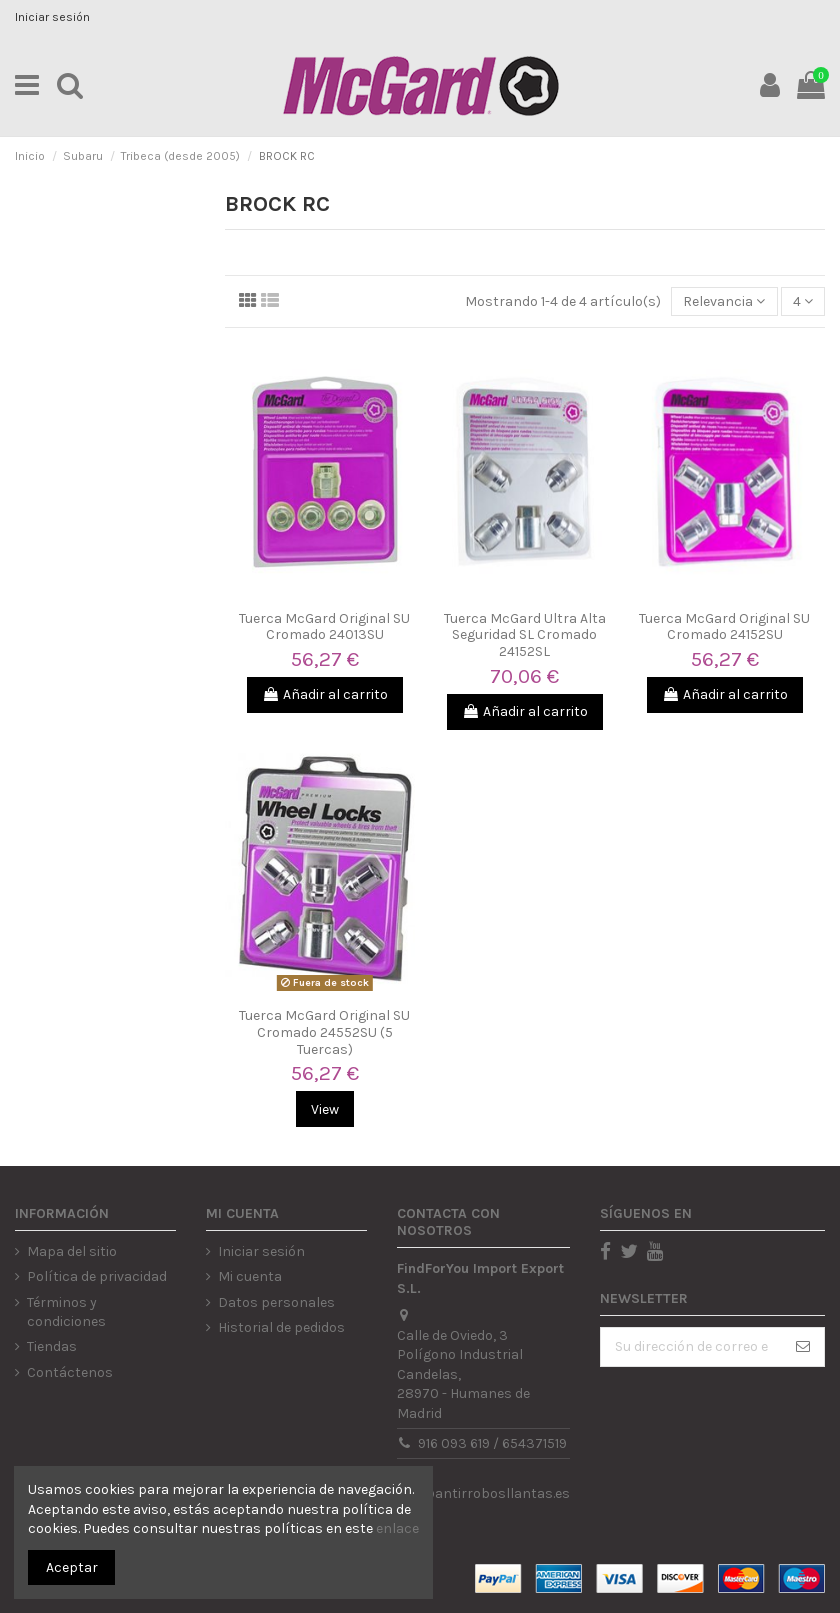 Image resolution: width=840 pixels, height=1613 pixels. Describe the element at coordinates (525, 635) in the screenshot. I see `Tuerca McGard Ultra Alta Seguridad SL Cromado 24152SL` at that location.